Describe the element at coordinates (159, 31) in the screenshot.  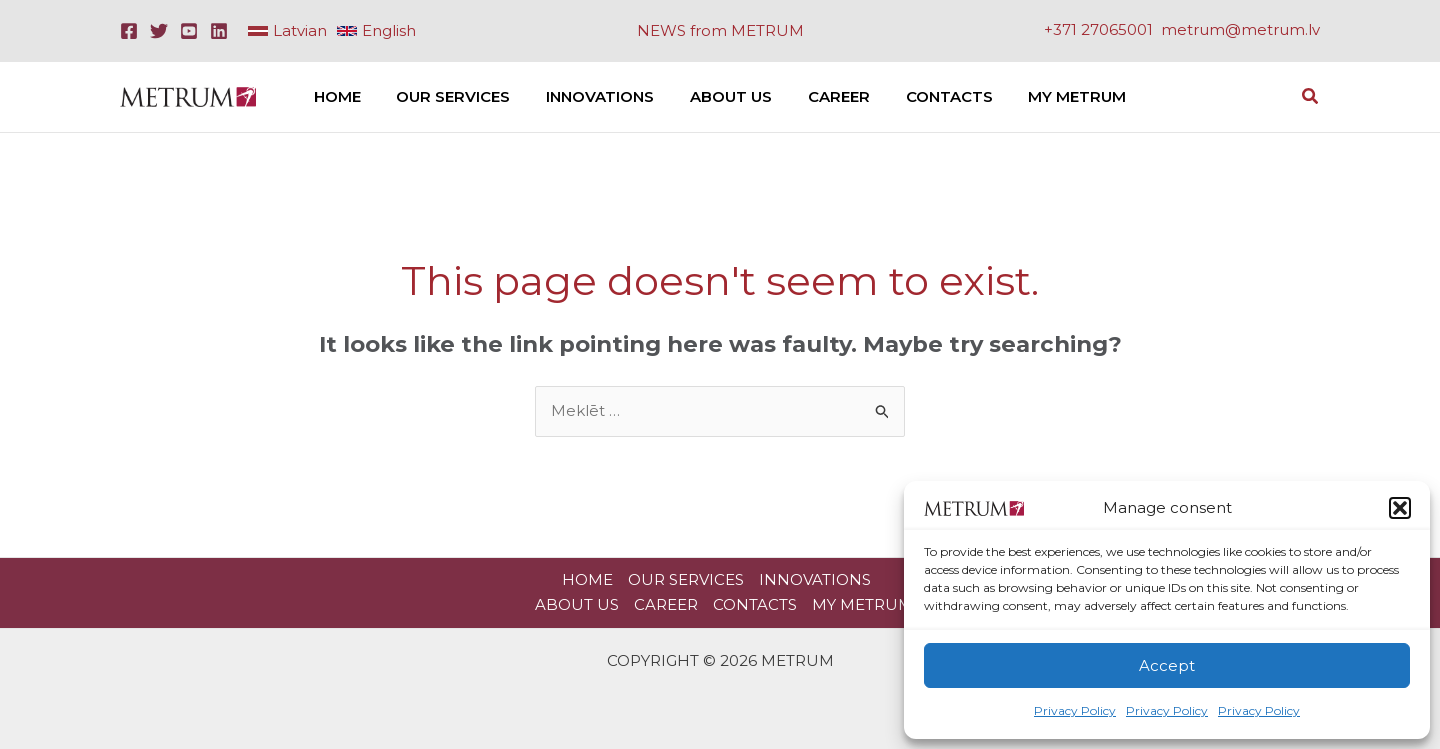
I see `[Twitter]` at that location.